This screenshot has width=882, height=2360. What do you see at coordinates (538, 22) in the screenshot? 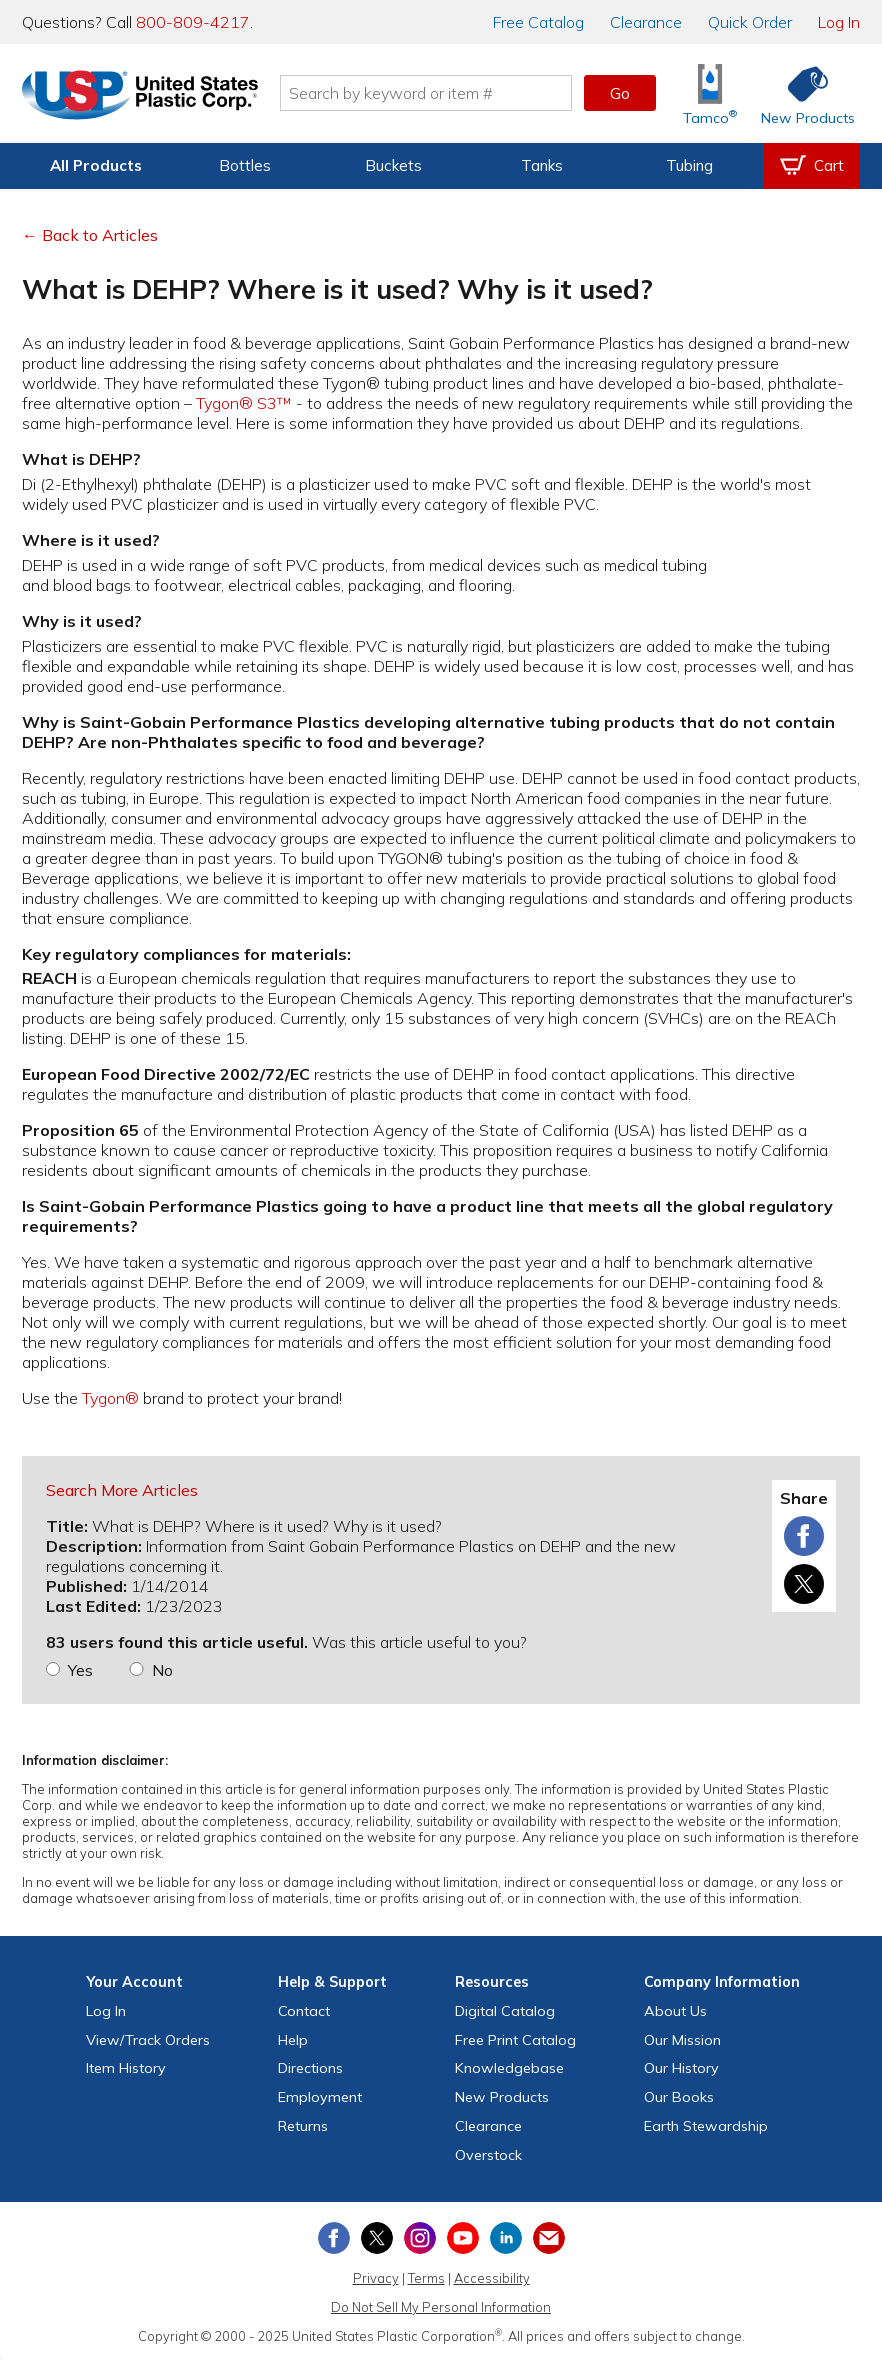
I see `Catalog` at bounding box center [538, 22].